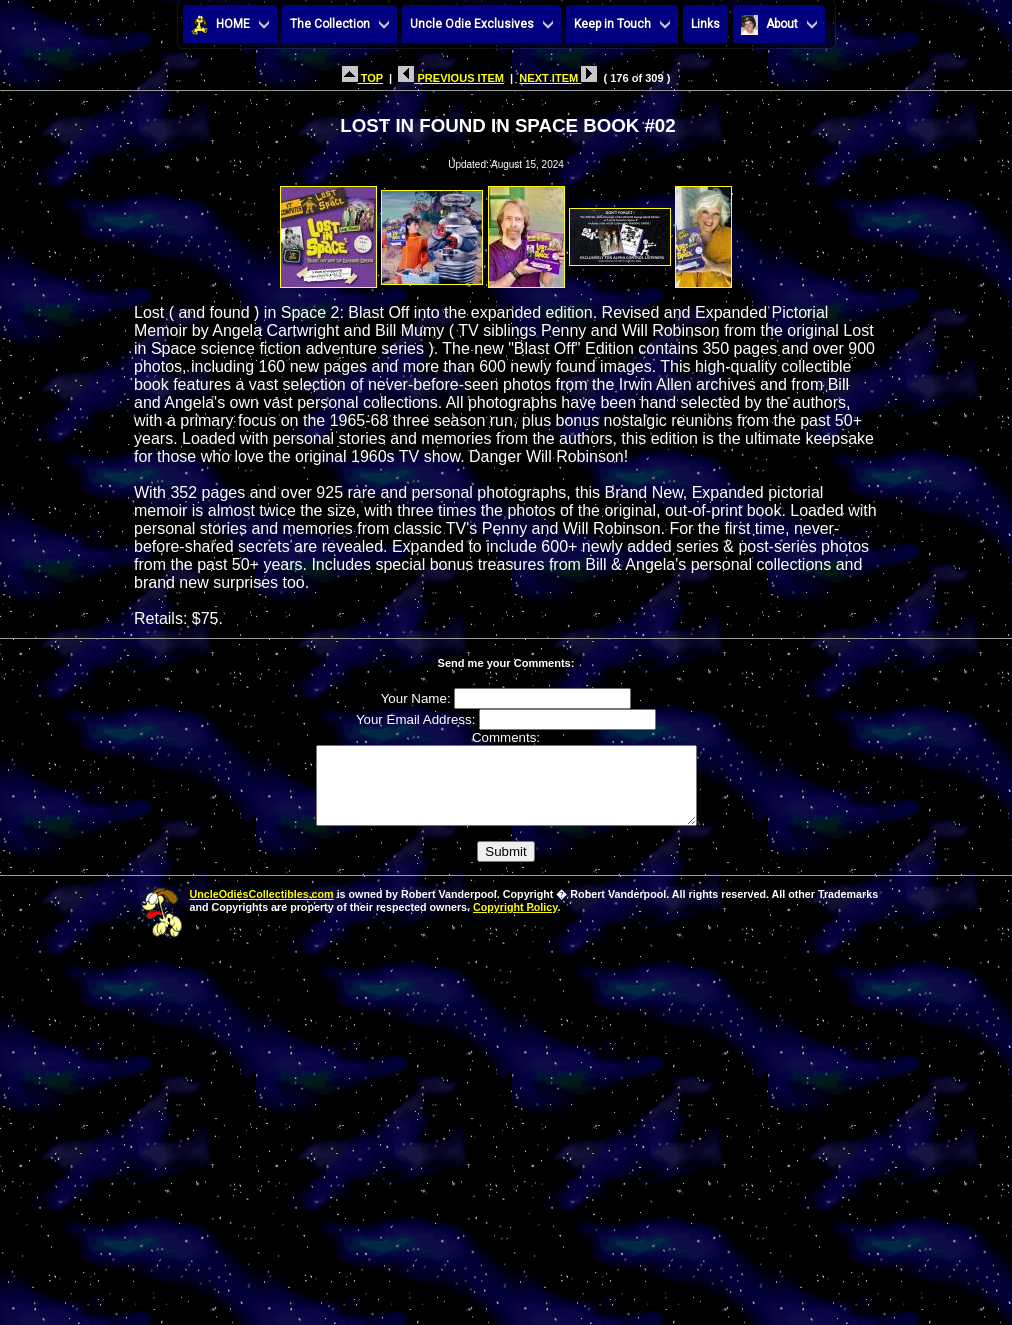  Describe the element at coordinates (515, 922) in the screenshot. I see `Copyright Policy` at that location.